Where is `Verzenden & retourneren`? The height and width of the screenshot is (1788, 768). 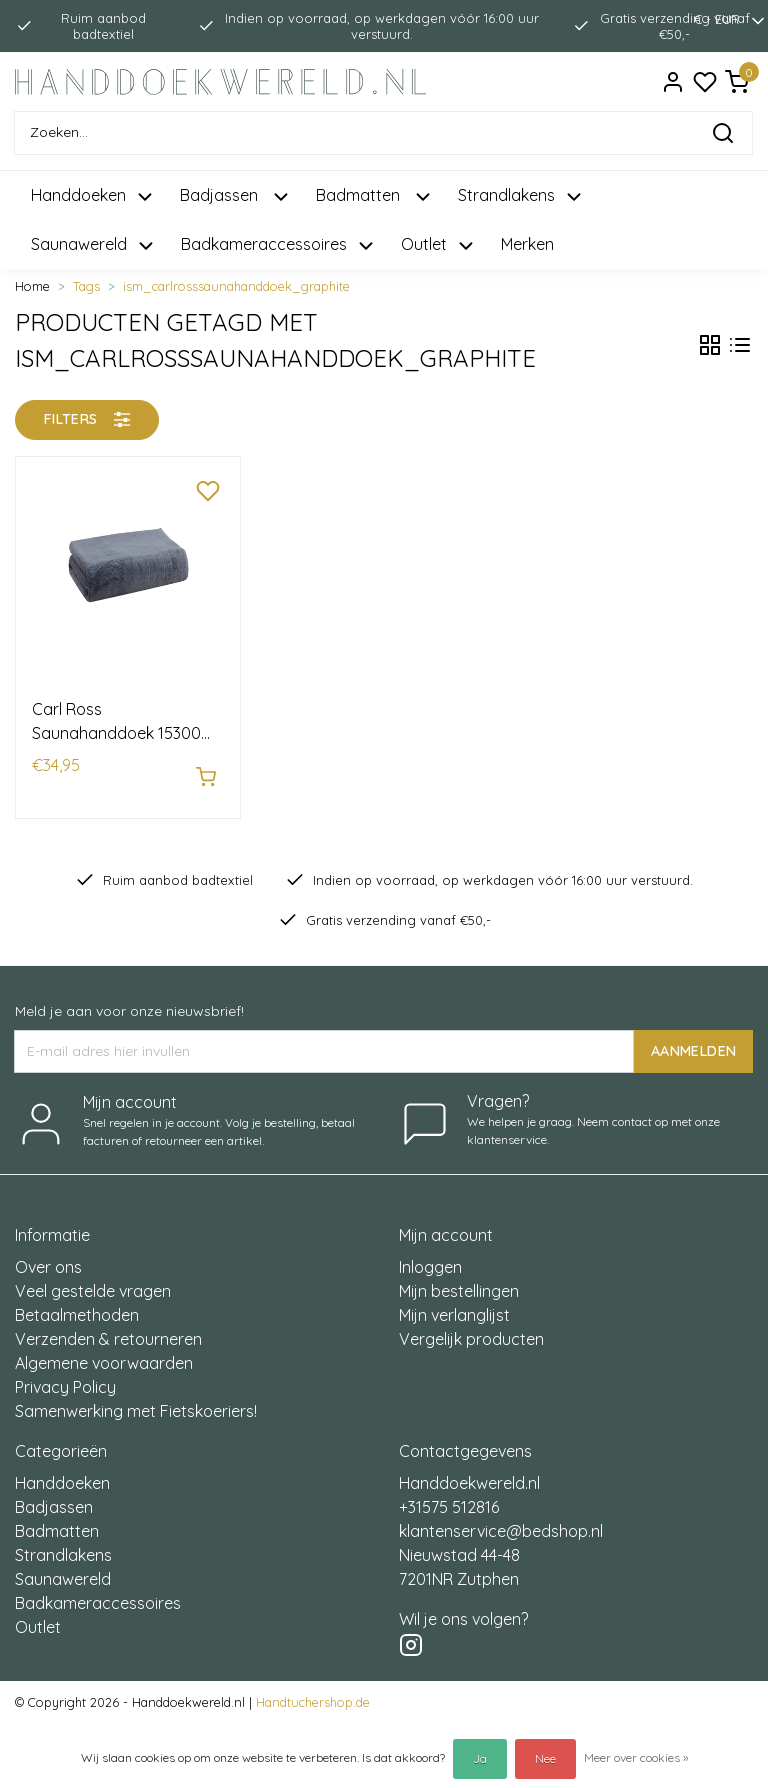
Verzenden & retourneren is located at coordinates (108, 1328).